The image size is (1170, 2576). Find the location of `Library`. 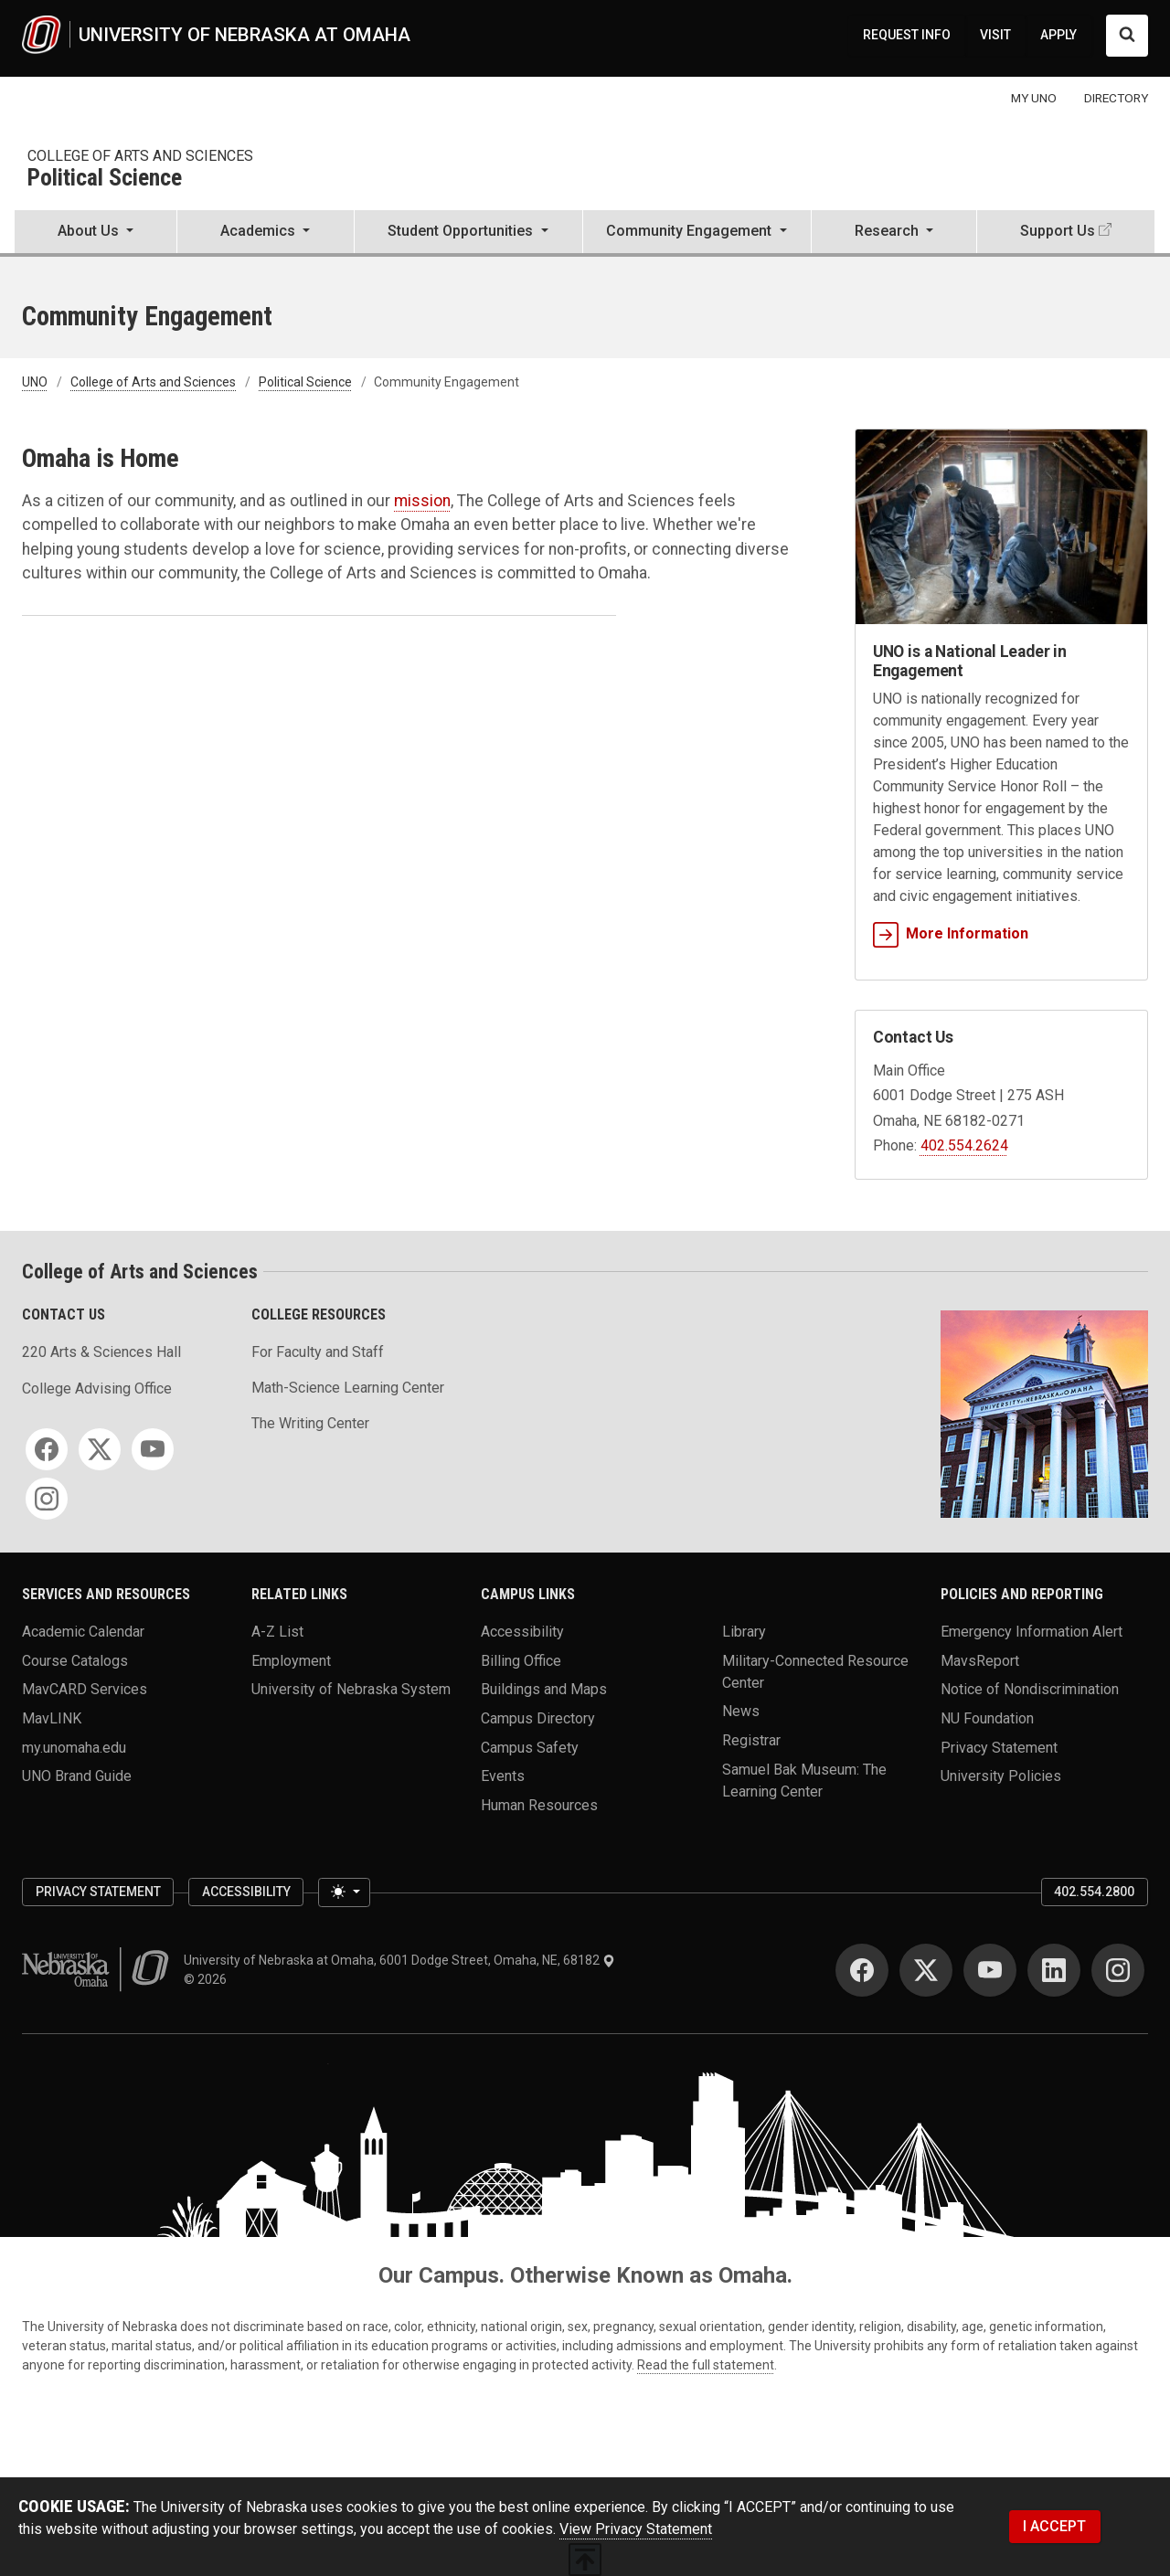

Library is located at coordinates (744, 1631).